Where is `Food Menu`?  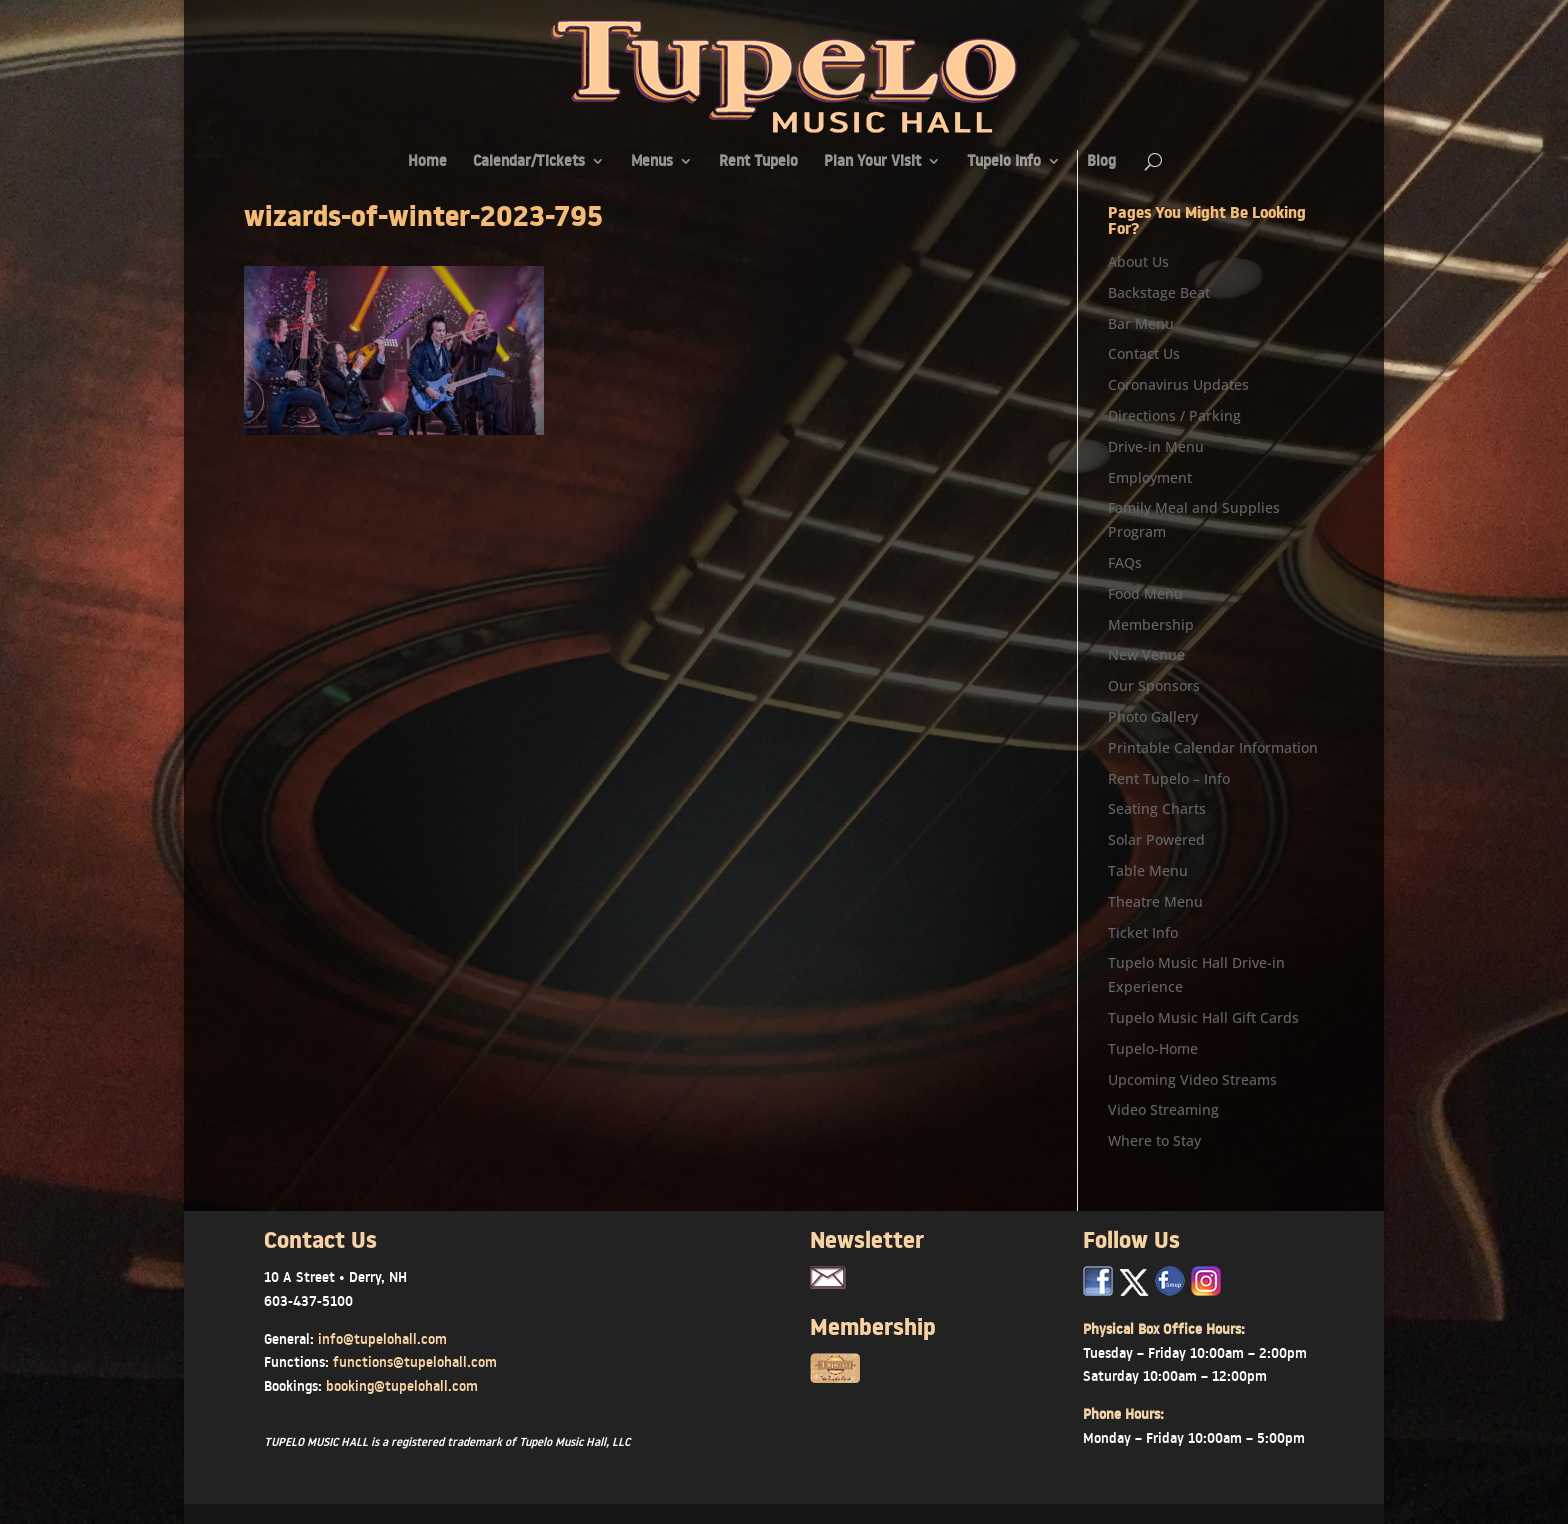
Food Menu is located at coordinates (1145, 593).